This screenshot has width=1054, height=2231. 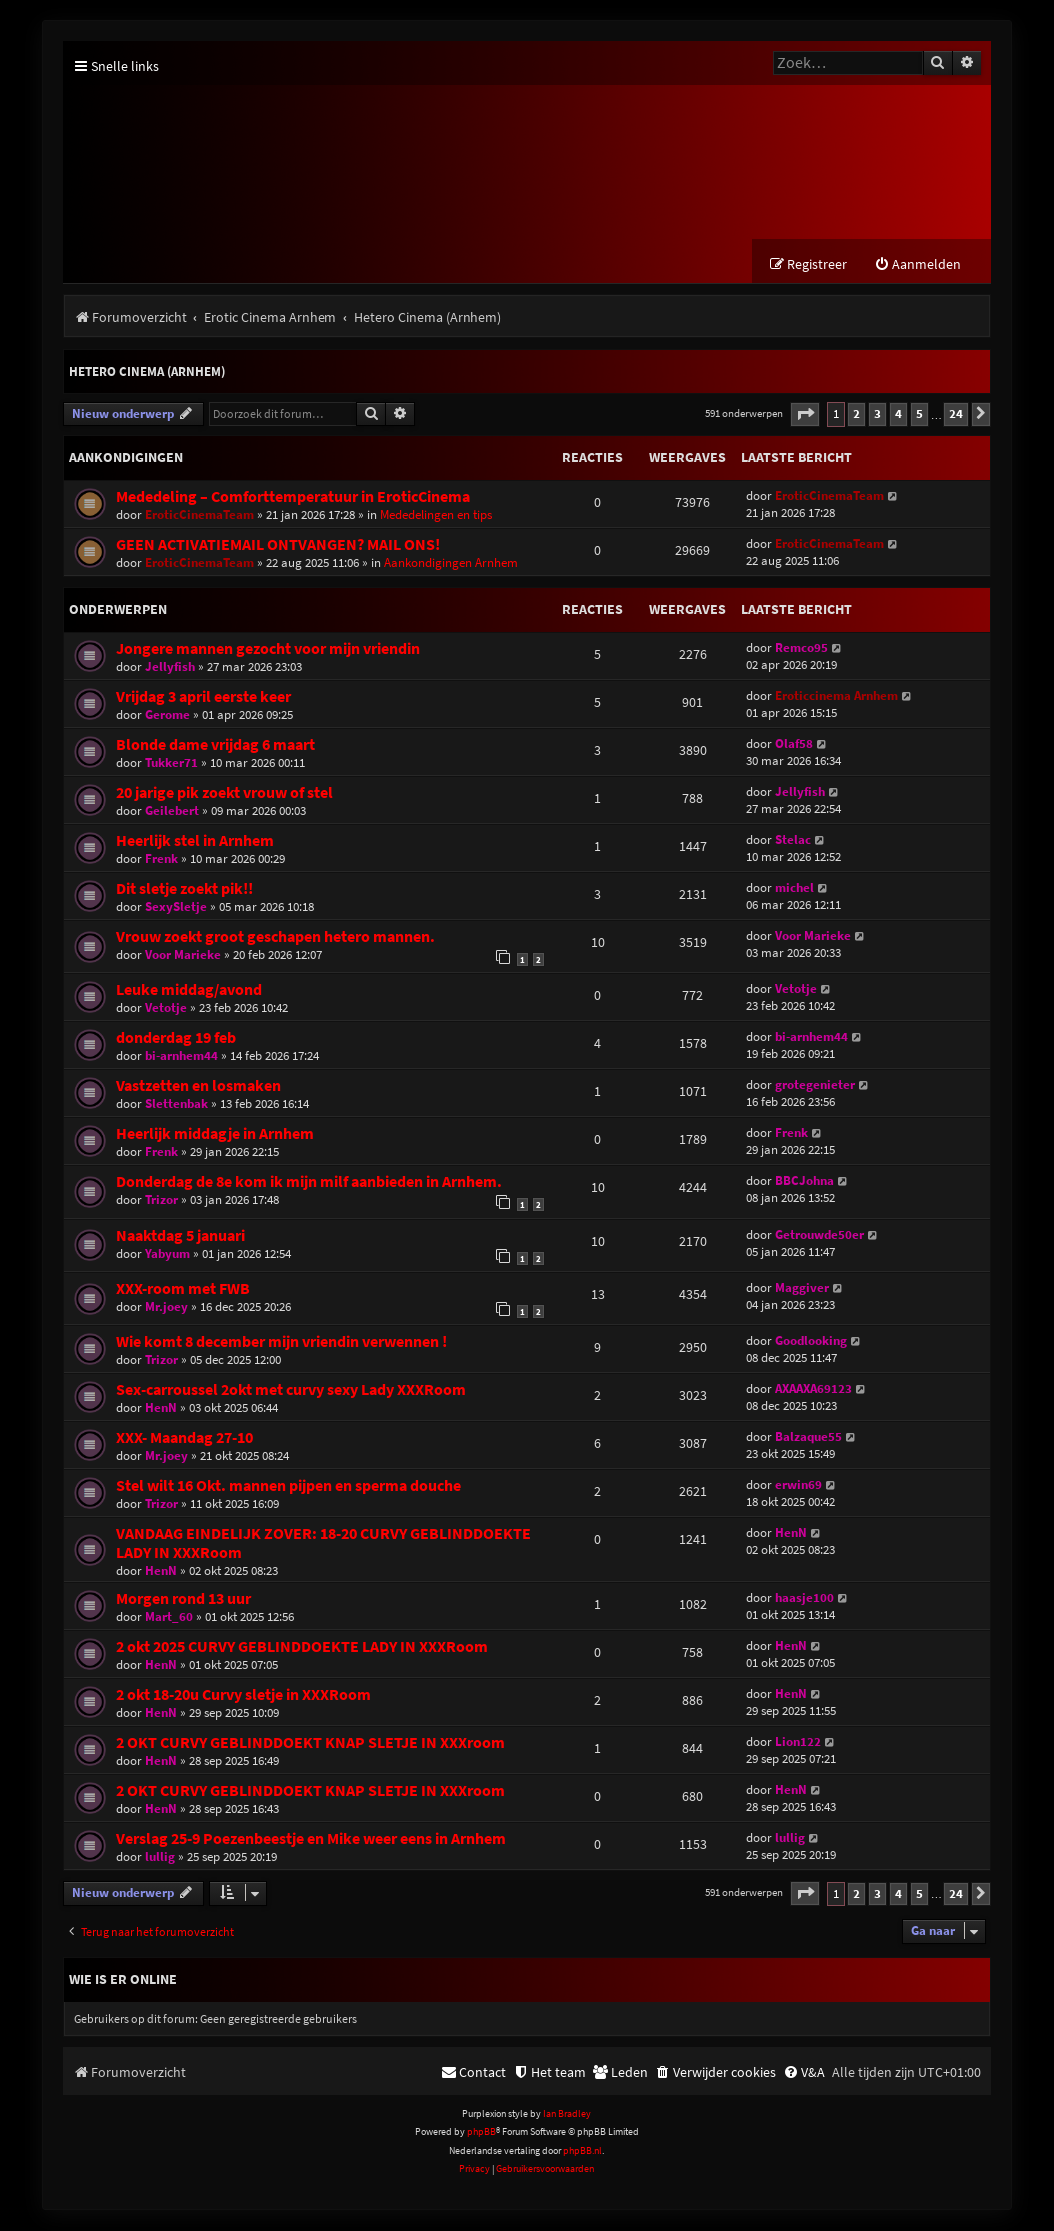 I want to click on phpBB.nl, so click(x=582, y=2151).